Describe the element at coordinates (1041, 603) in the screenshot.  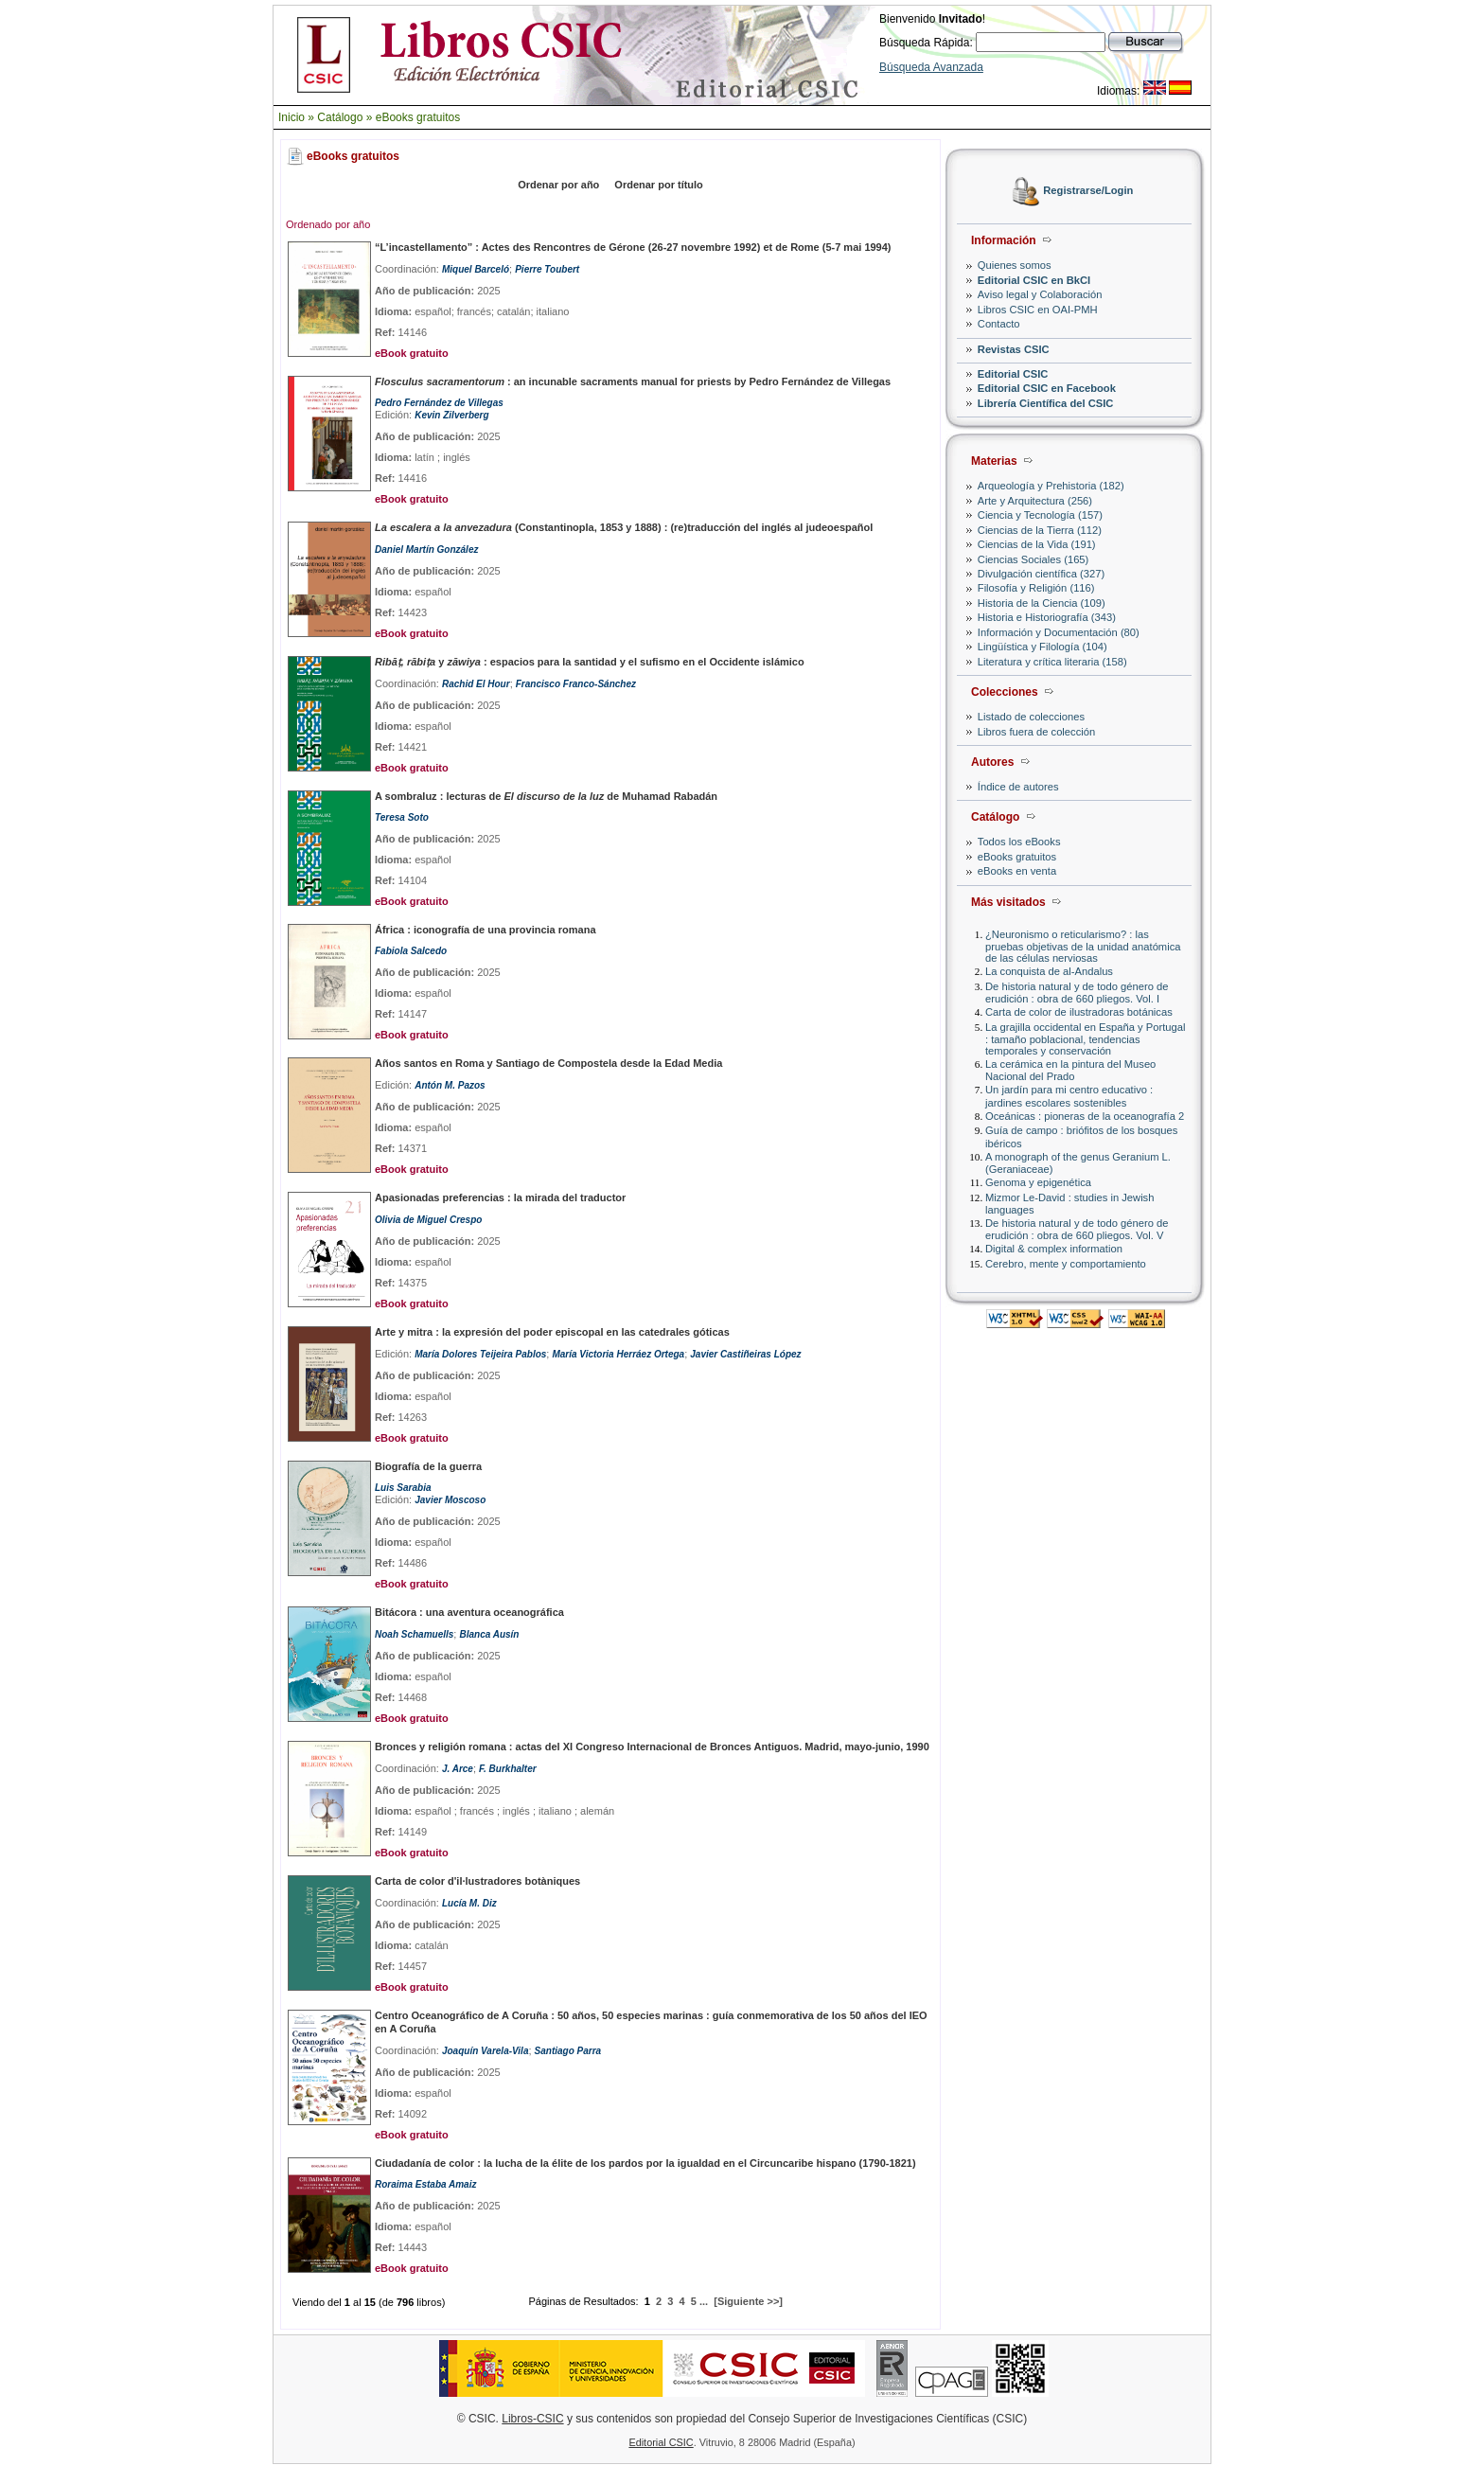
I see `Historia de la Ciencia (109)` at that location.